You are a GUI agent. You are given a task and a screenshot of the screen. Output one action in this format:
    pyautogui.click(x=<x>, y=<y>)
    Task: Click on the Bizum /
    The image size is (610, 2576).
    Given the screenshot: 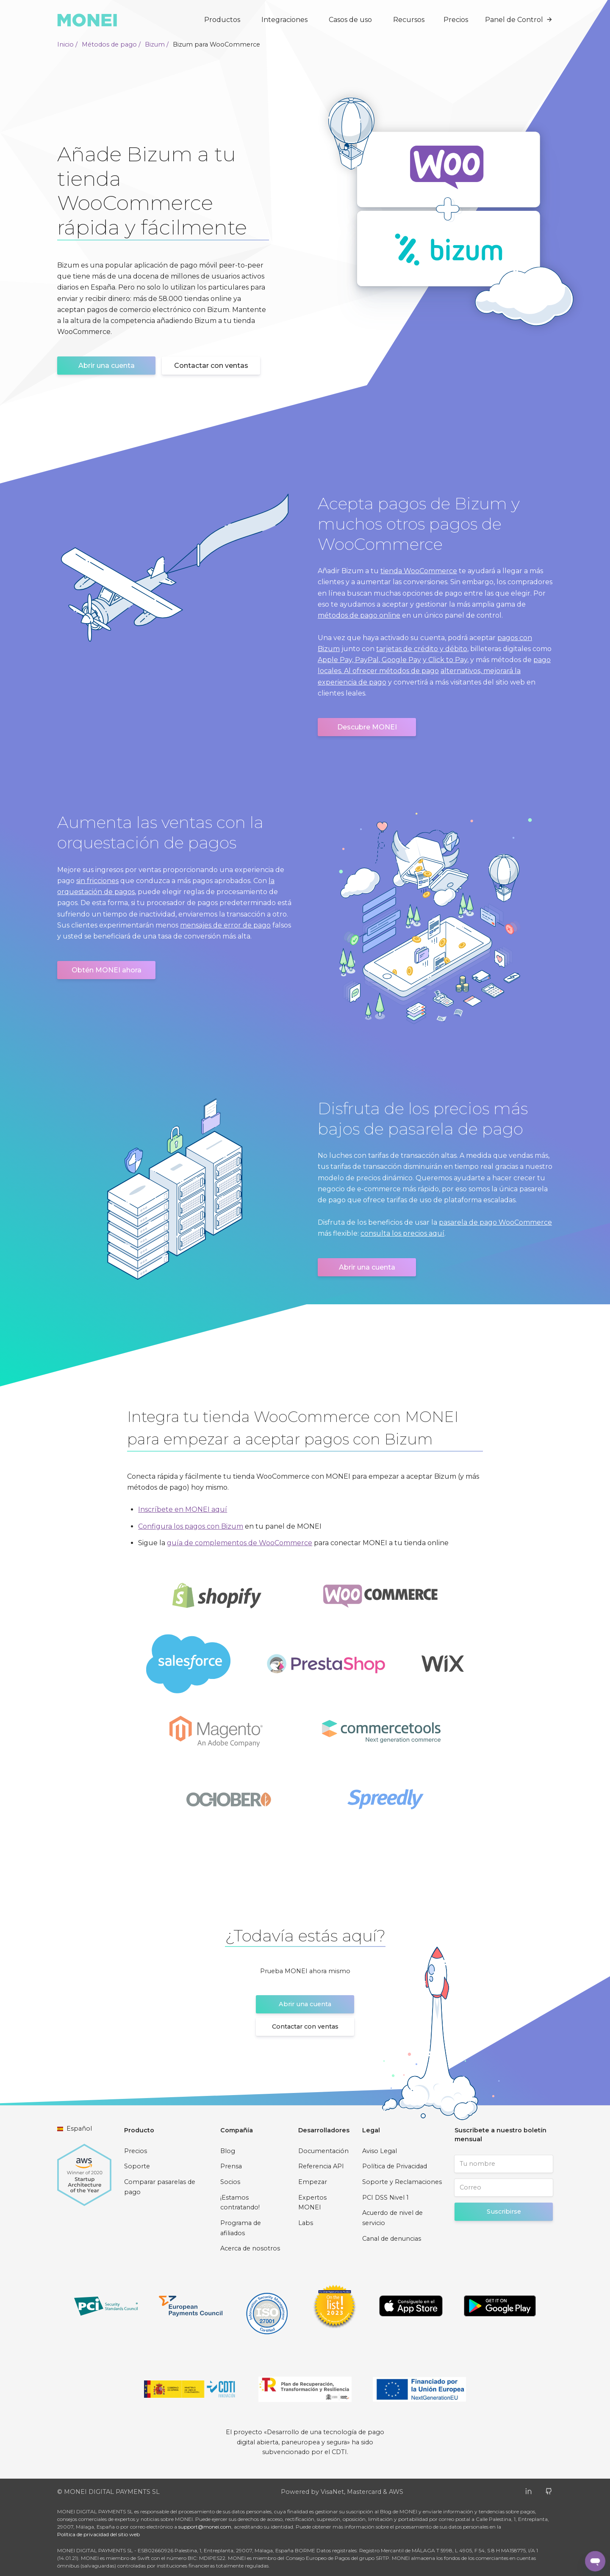 What is the action you would take?
    pyautogui.click(x=157, y=44)
    